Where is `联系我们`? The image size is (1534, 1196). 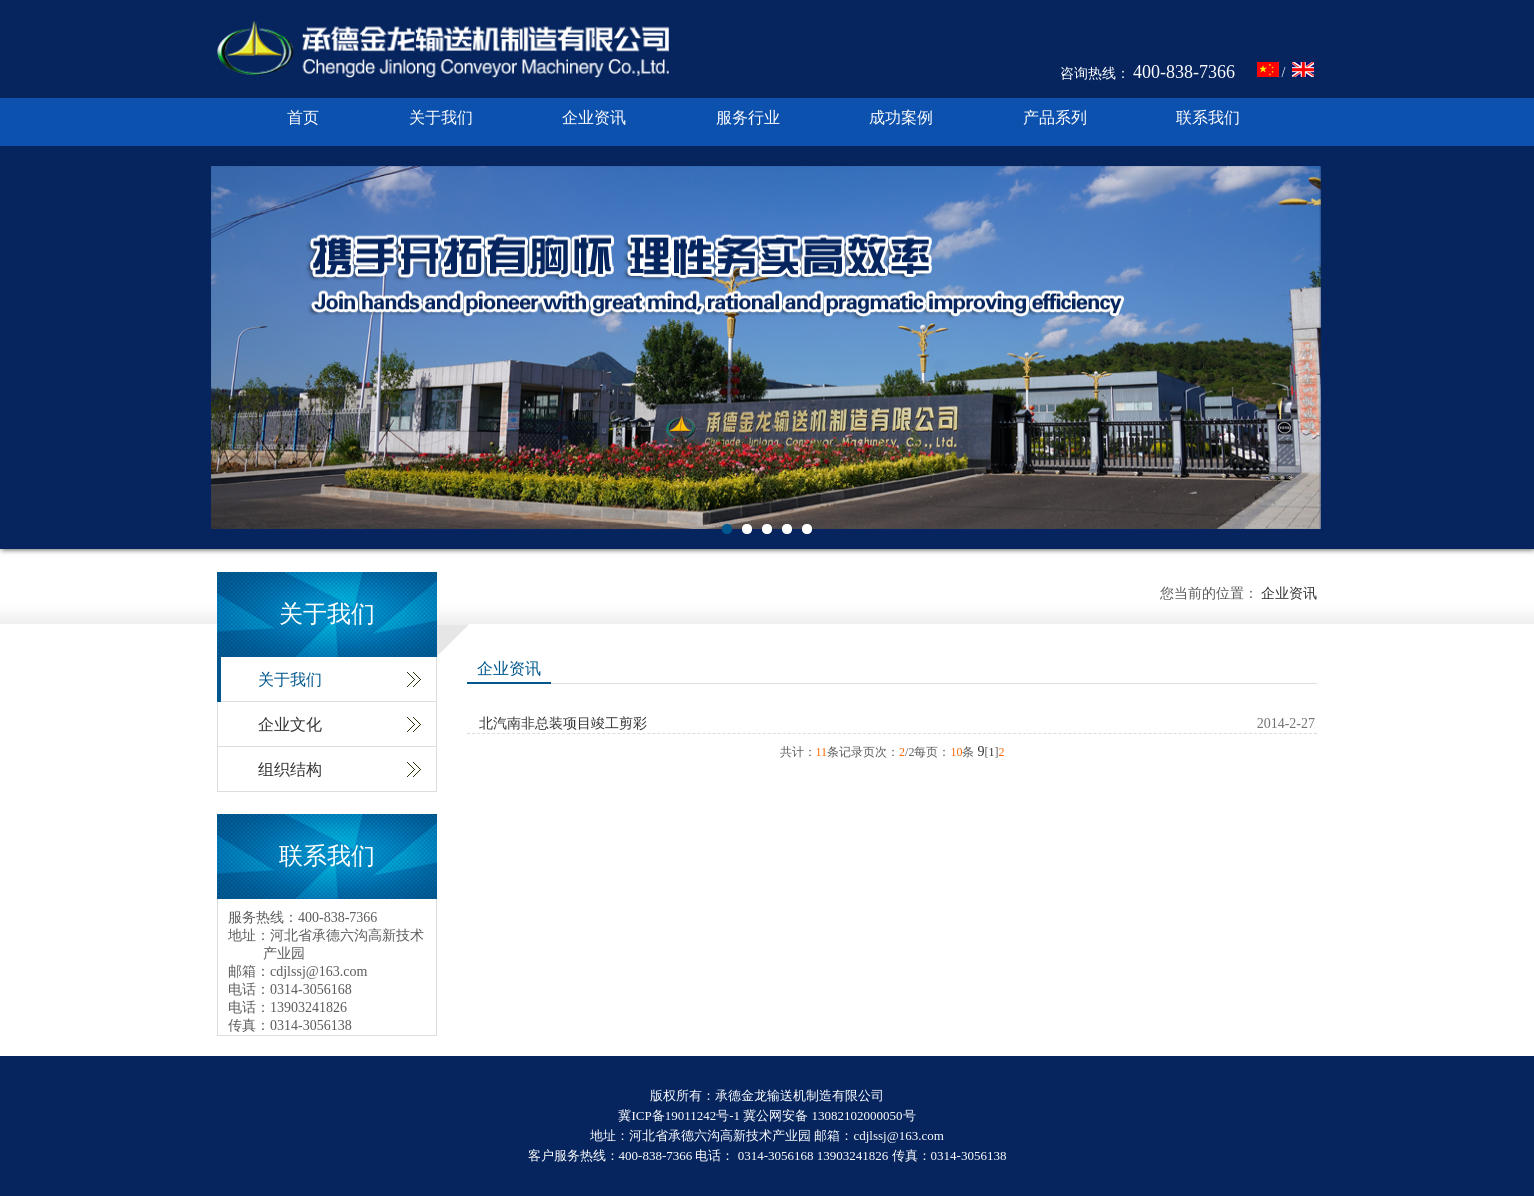
联系我们 is located at coordinates (1208, 117).